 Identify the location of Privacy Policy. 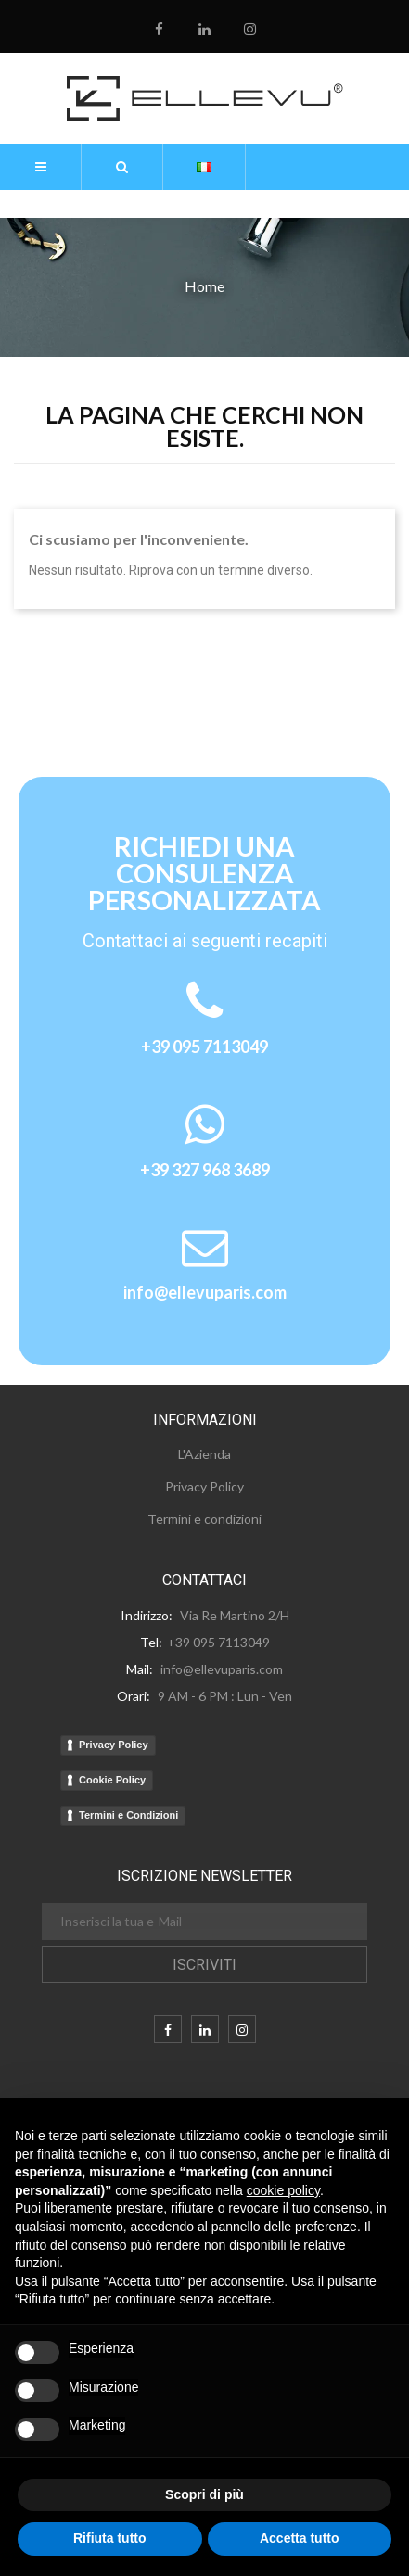
(113, 1744).